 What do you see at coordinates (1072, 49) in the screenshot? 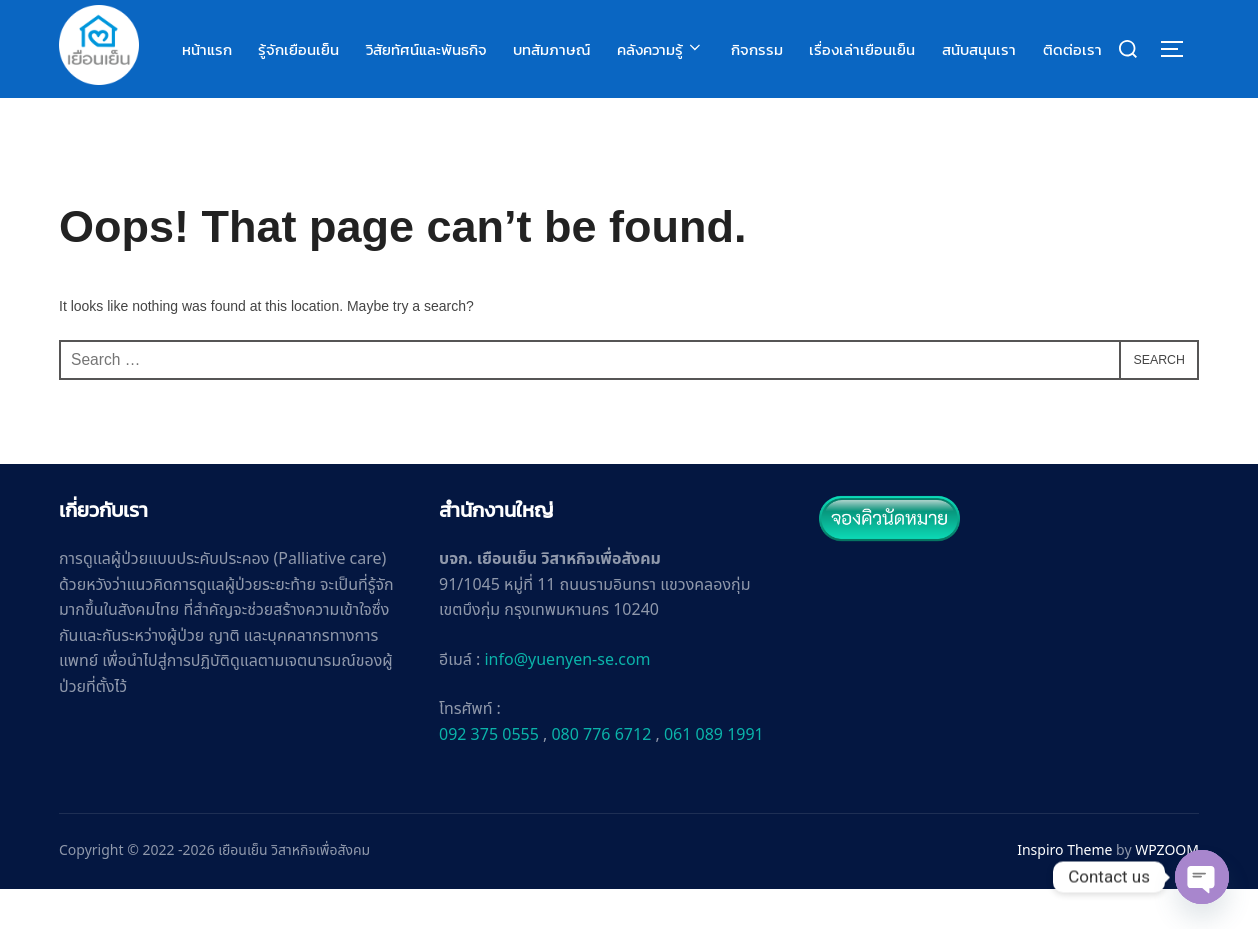
I see `ติดต่อเรา` at bounding box center [1072, 49].